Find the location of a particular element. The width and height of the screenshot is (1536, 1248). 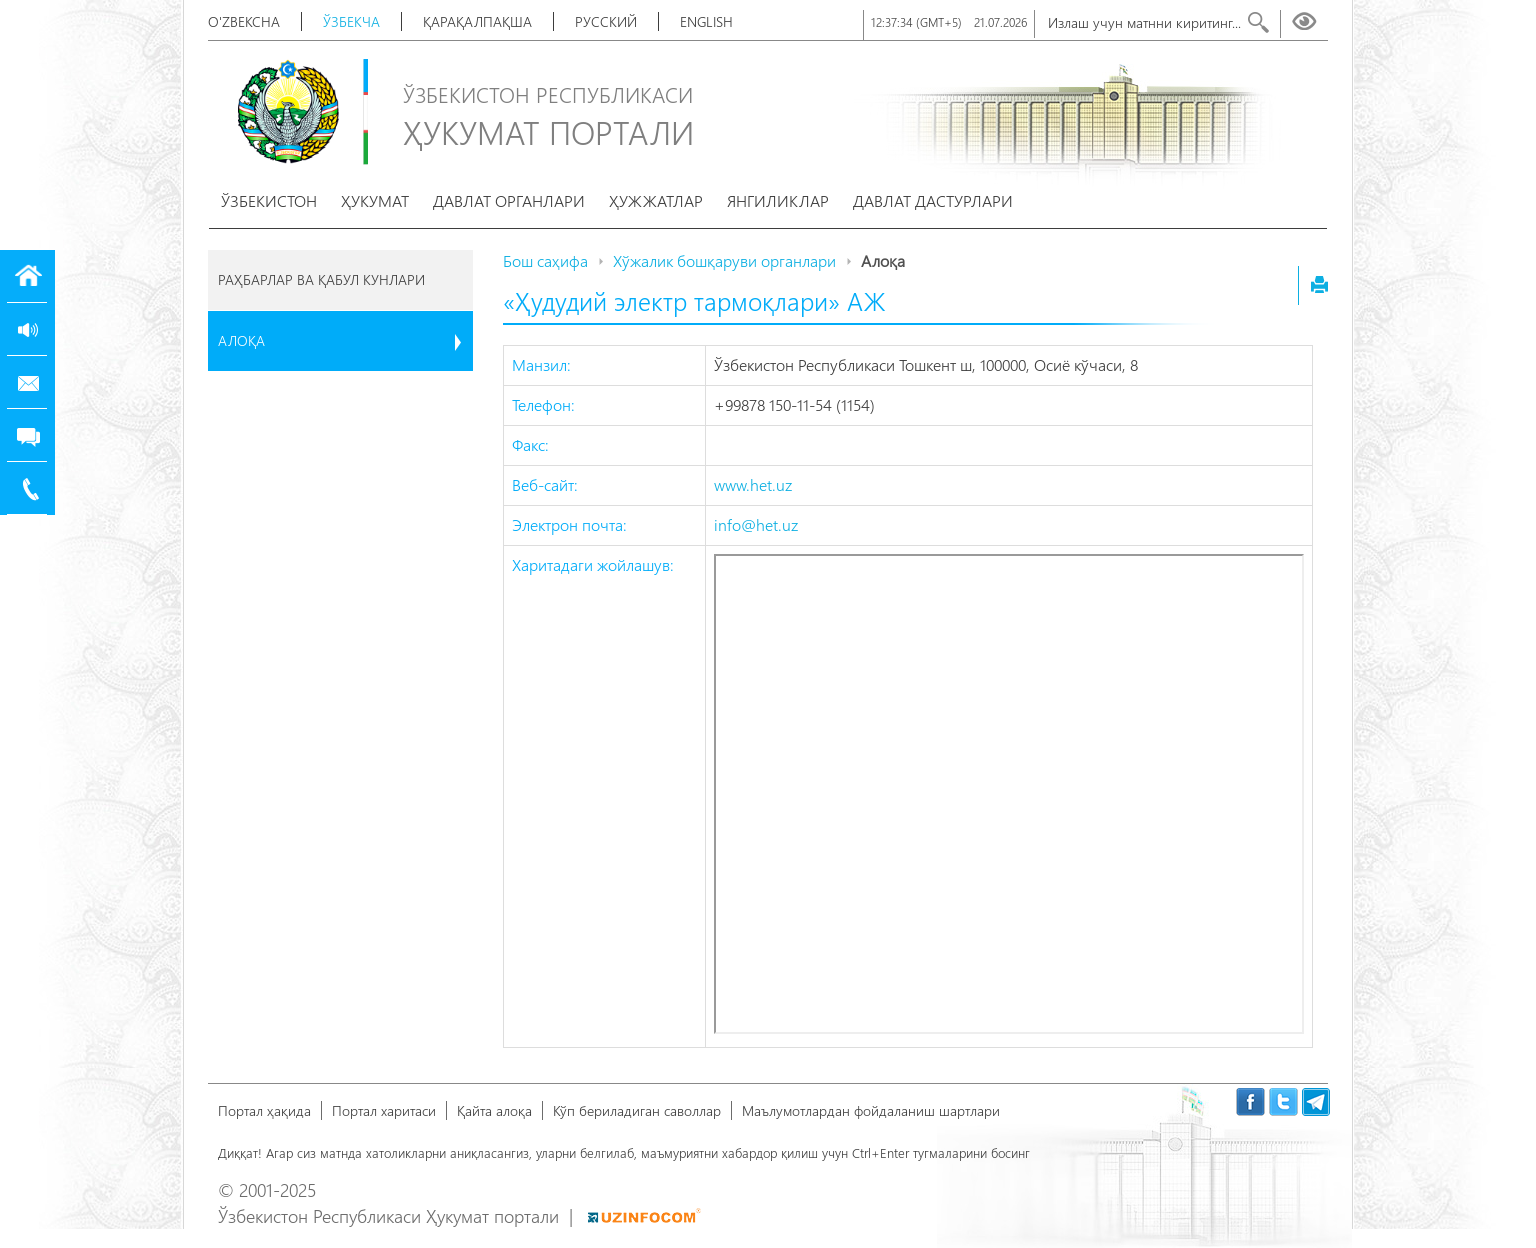

Хўжалик бошқаруви органлари is located at coordinates (724, 260).